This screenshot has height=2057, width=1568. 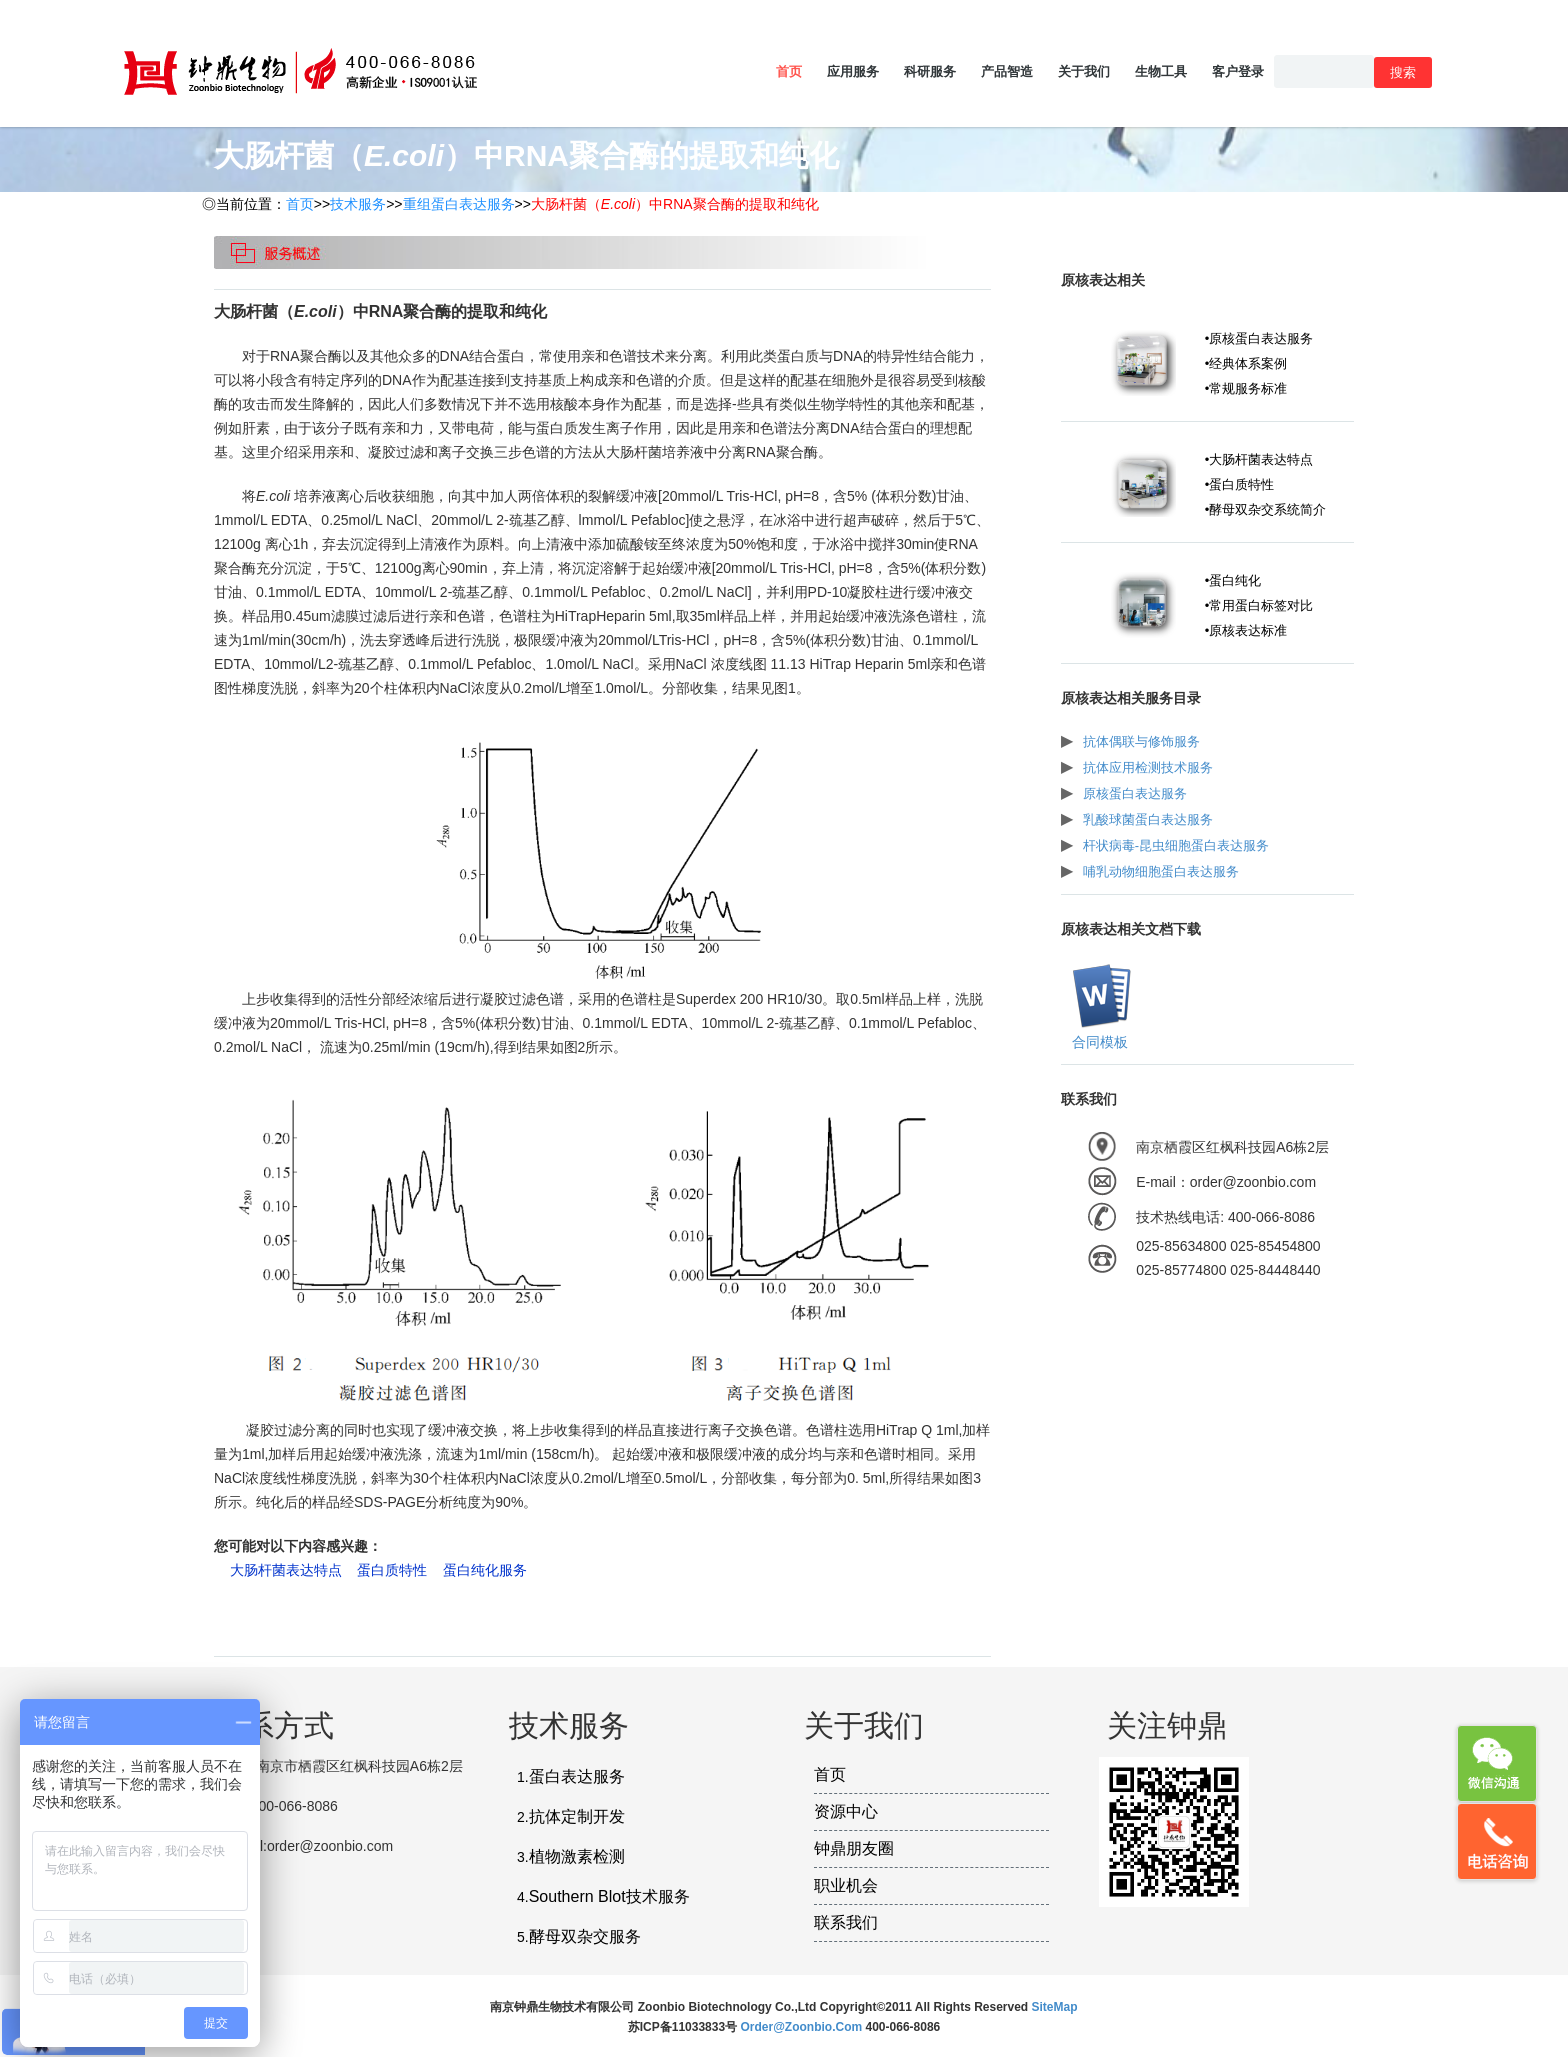 What do you see at coordinates (1135, 793) in the screenshot?
I see `原核蛋白表达服务` at bounding box center [1135, 793].